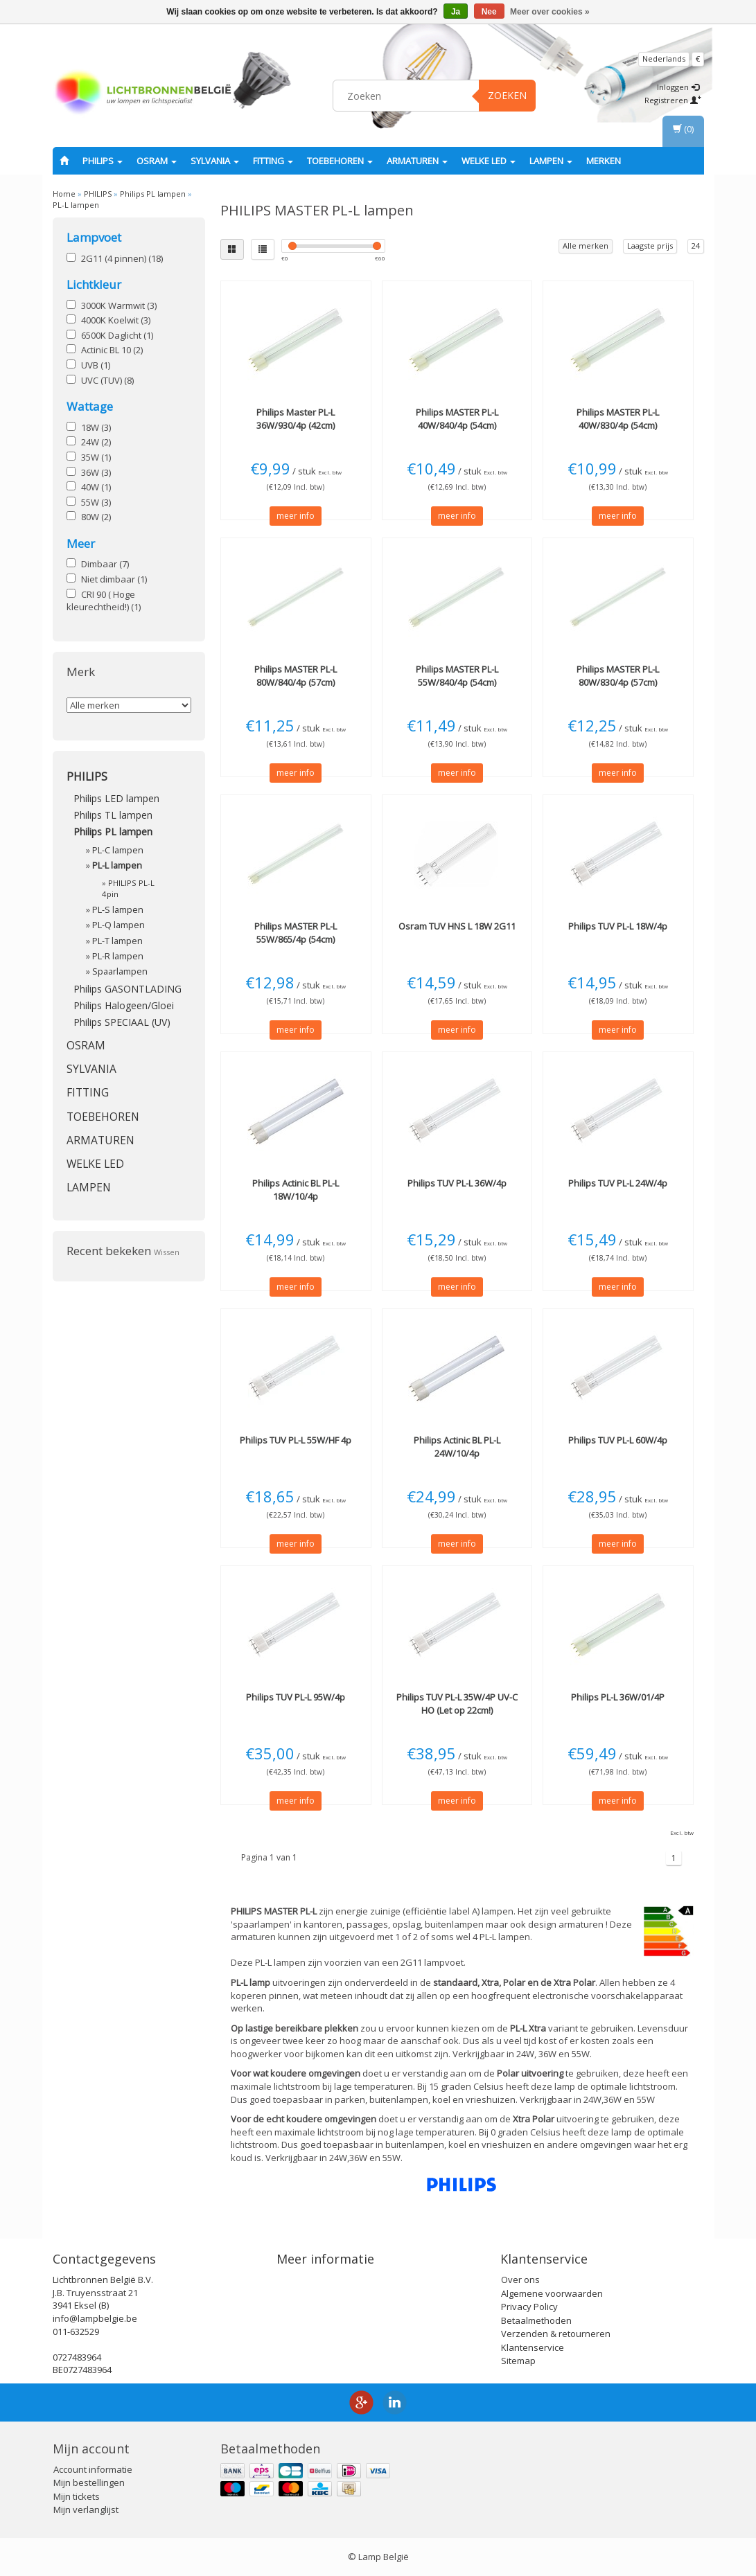 The width and height of the screenshot is (756, 2576). I want to click on fitting, so click(273, 160).